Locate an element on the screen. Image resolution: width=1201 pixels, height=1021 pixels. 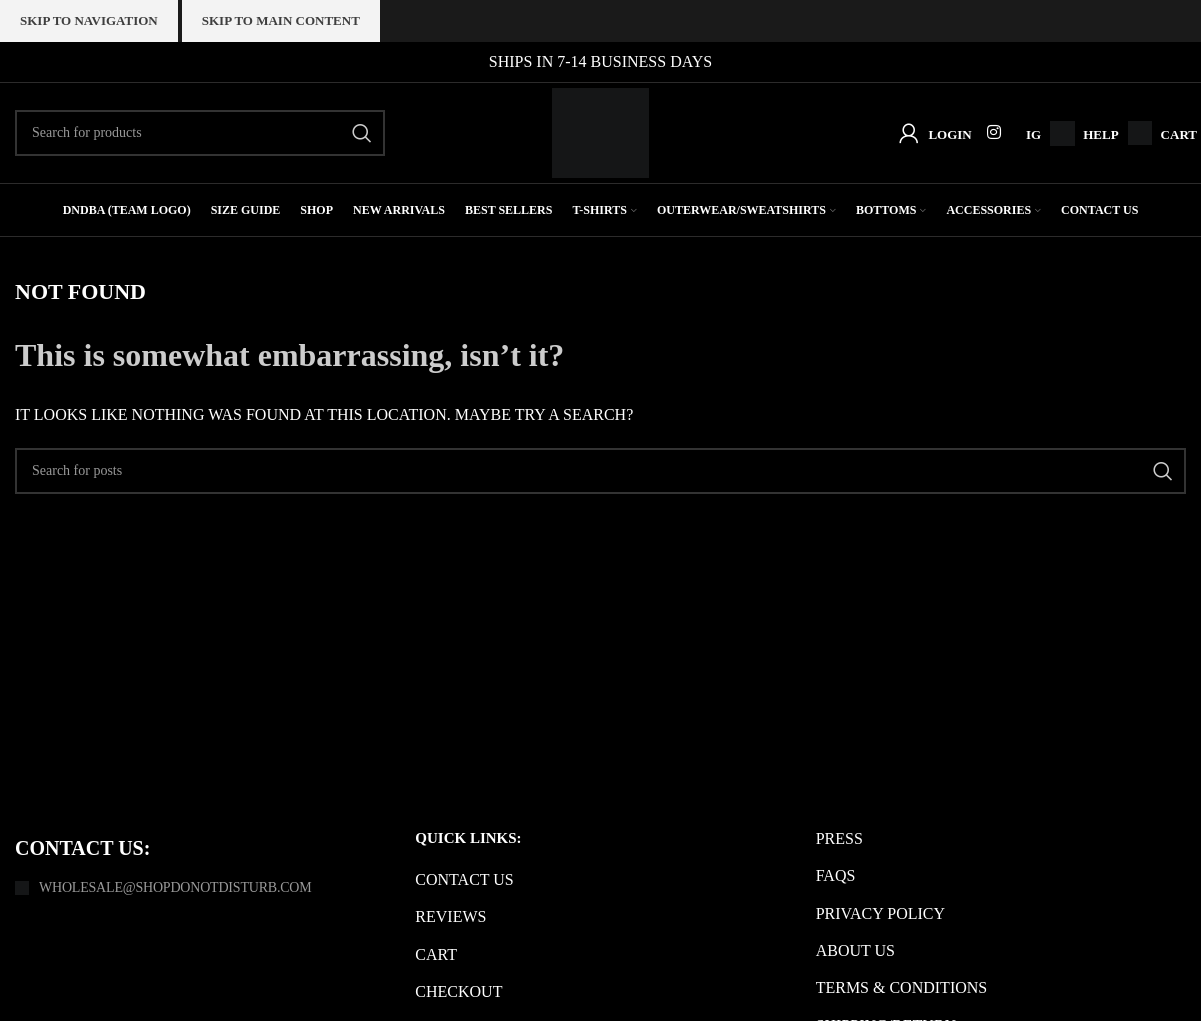
Press is located at coordinates (839, 838).